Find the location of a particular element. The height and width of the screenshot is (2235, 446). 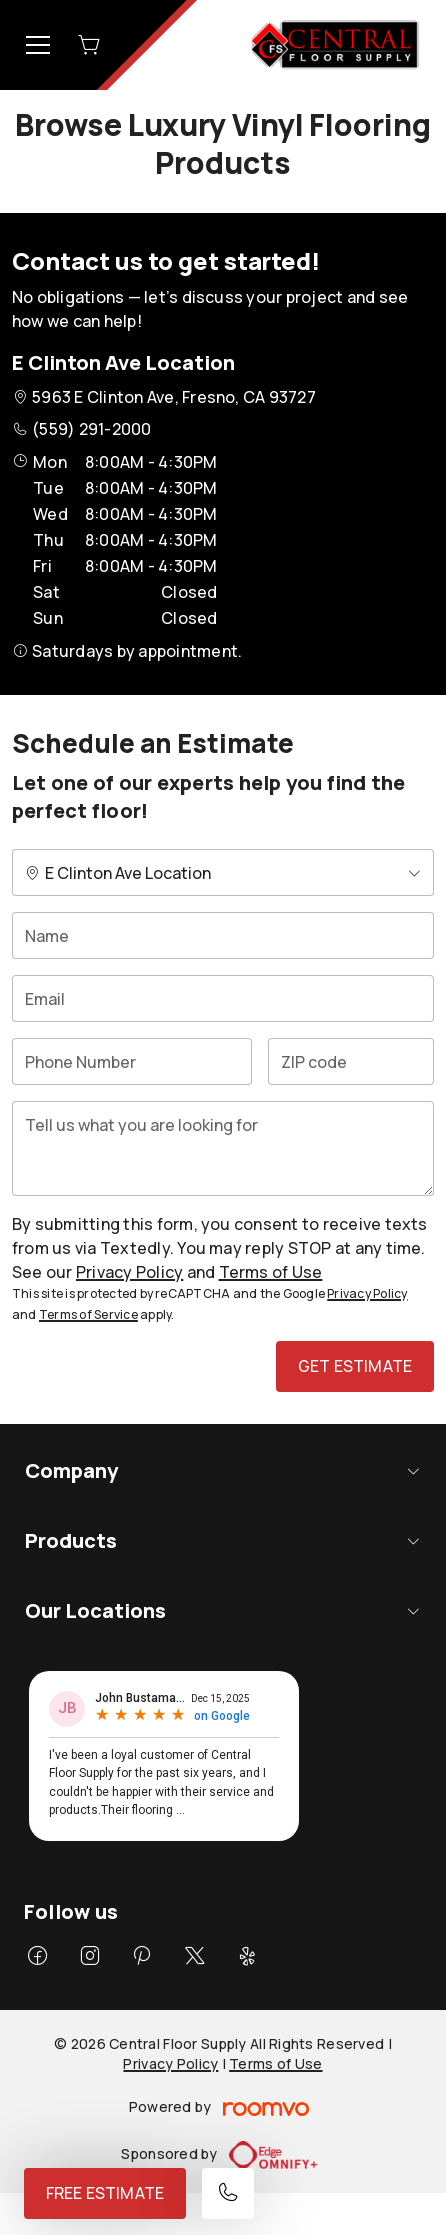

[Open the menu] is located at coordinates (38, 45).